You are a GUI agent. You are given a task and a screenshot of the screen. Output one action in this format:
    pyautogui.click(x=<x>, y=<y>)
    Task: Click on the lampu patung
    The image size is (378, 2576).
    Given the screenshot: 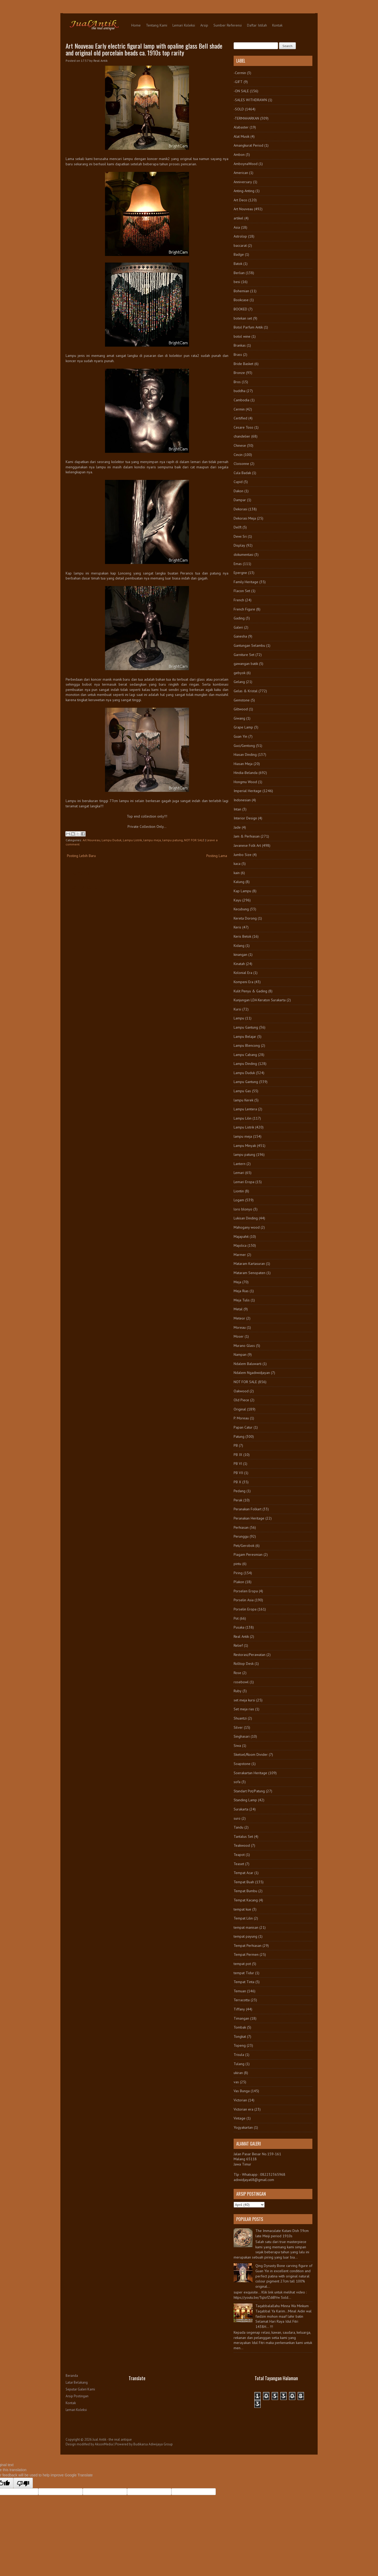 What is the action you would take?
    pyautogui.click(x=172, y=840)
    